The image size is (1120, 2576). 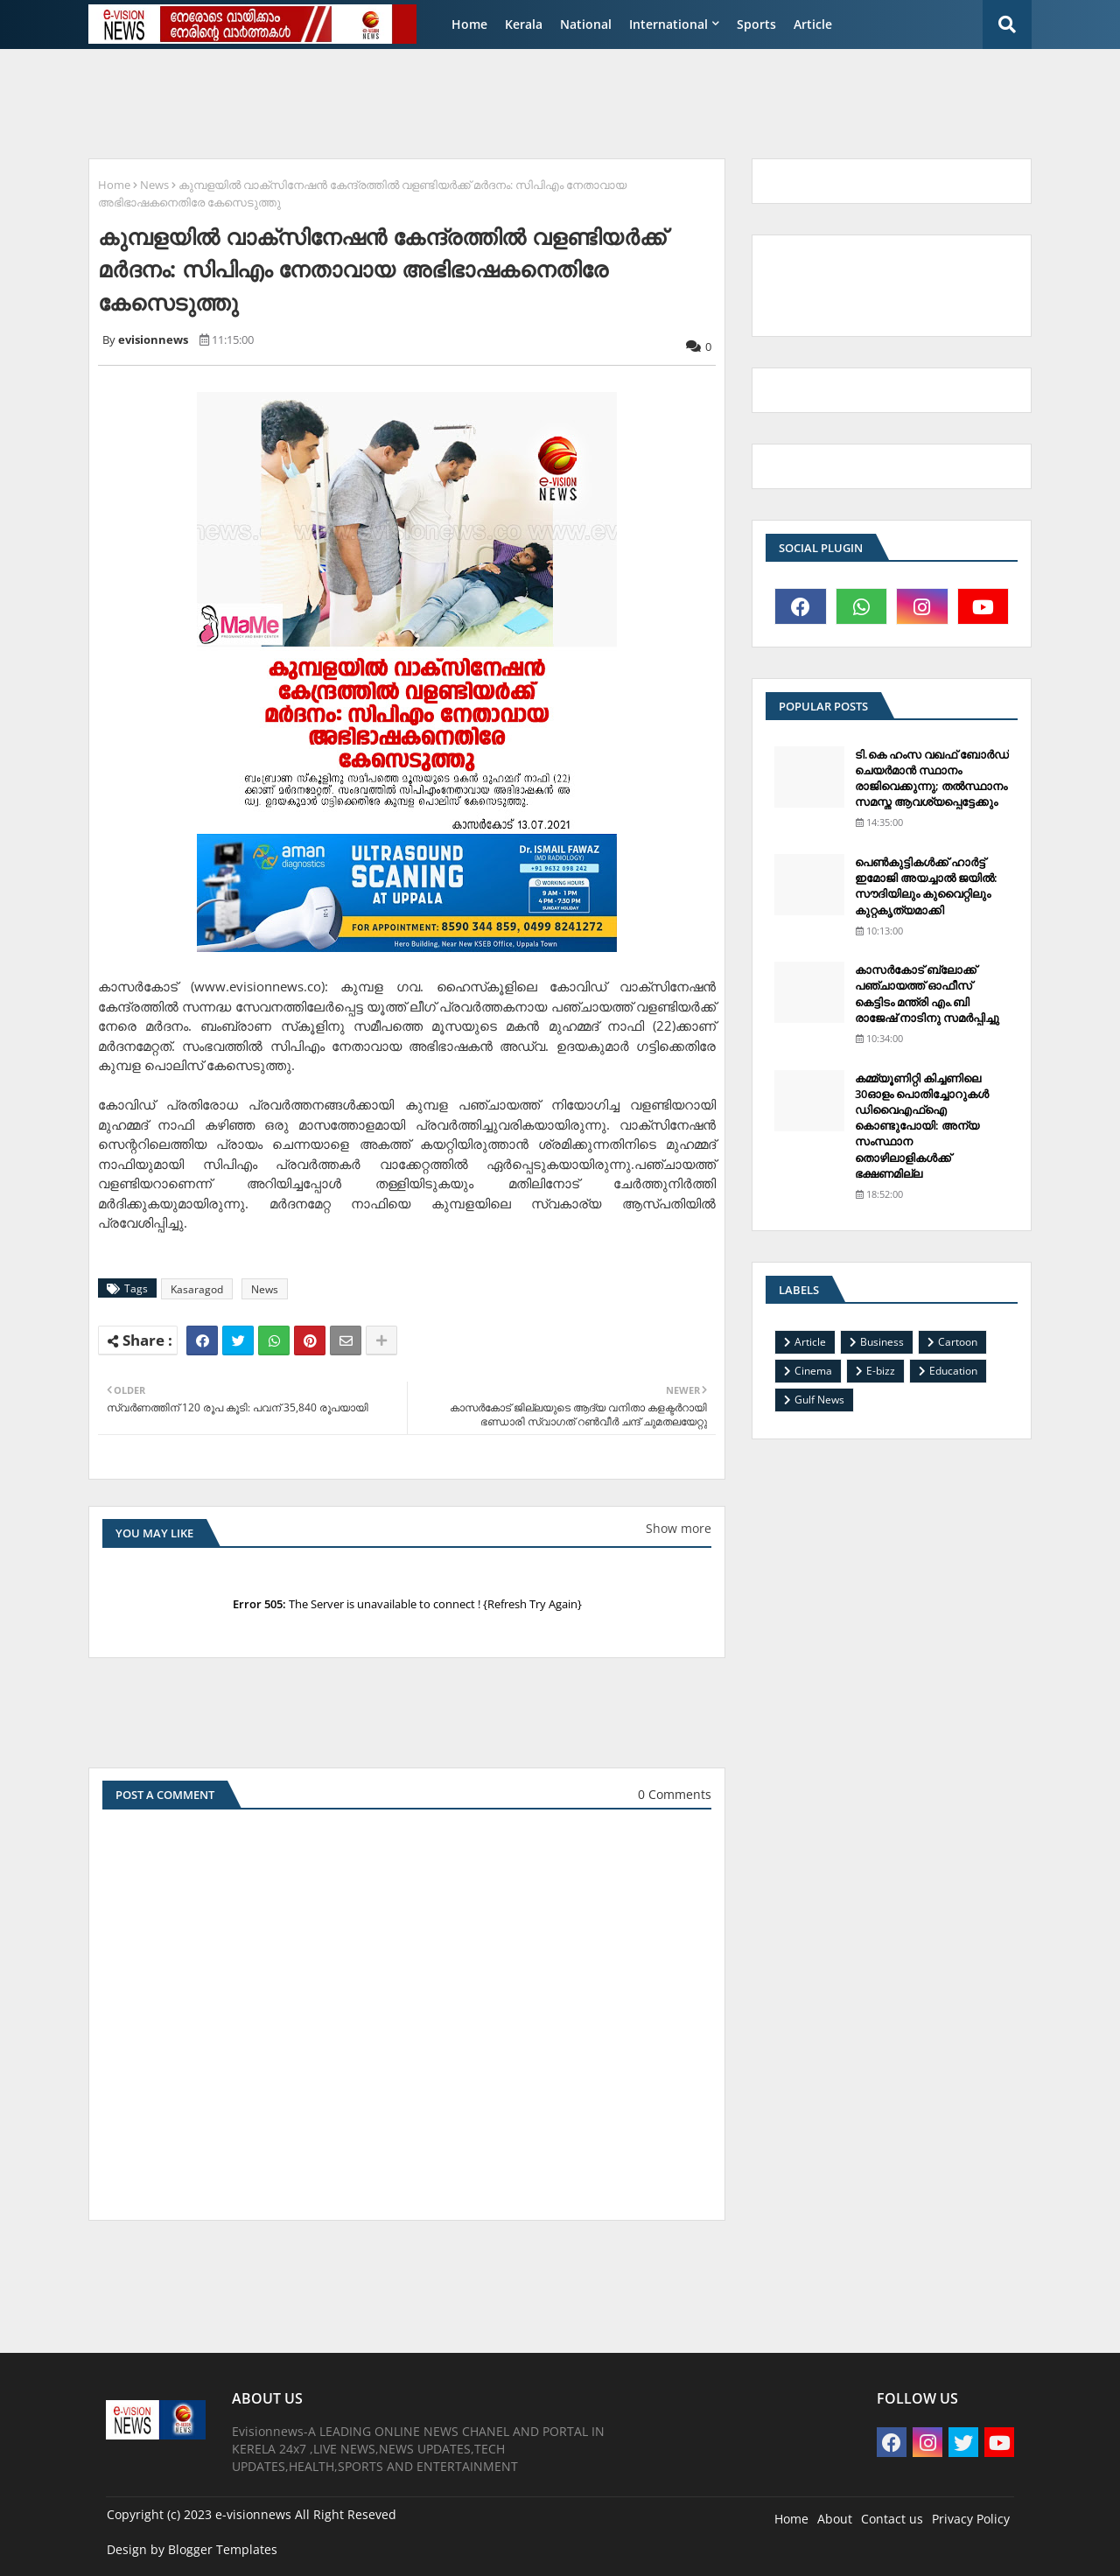 What do you see at coordinates (834, 2518) in the screenshot?
I see `About` at bounding box center [834, 2518].